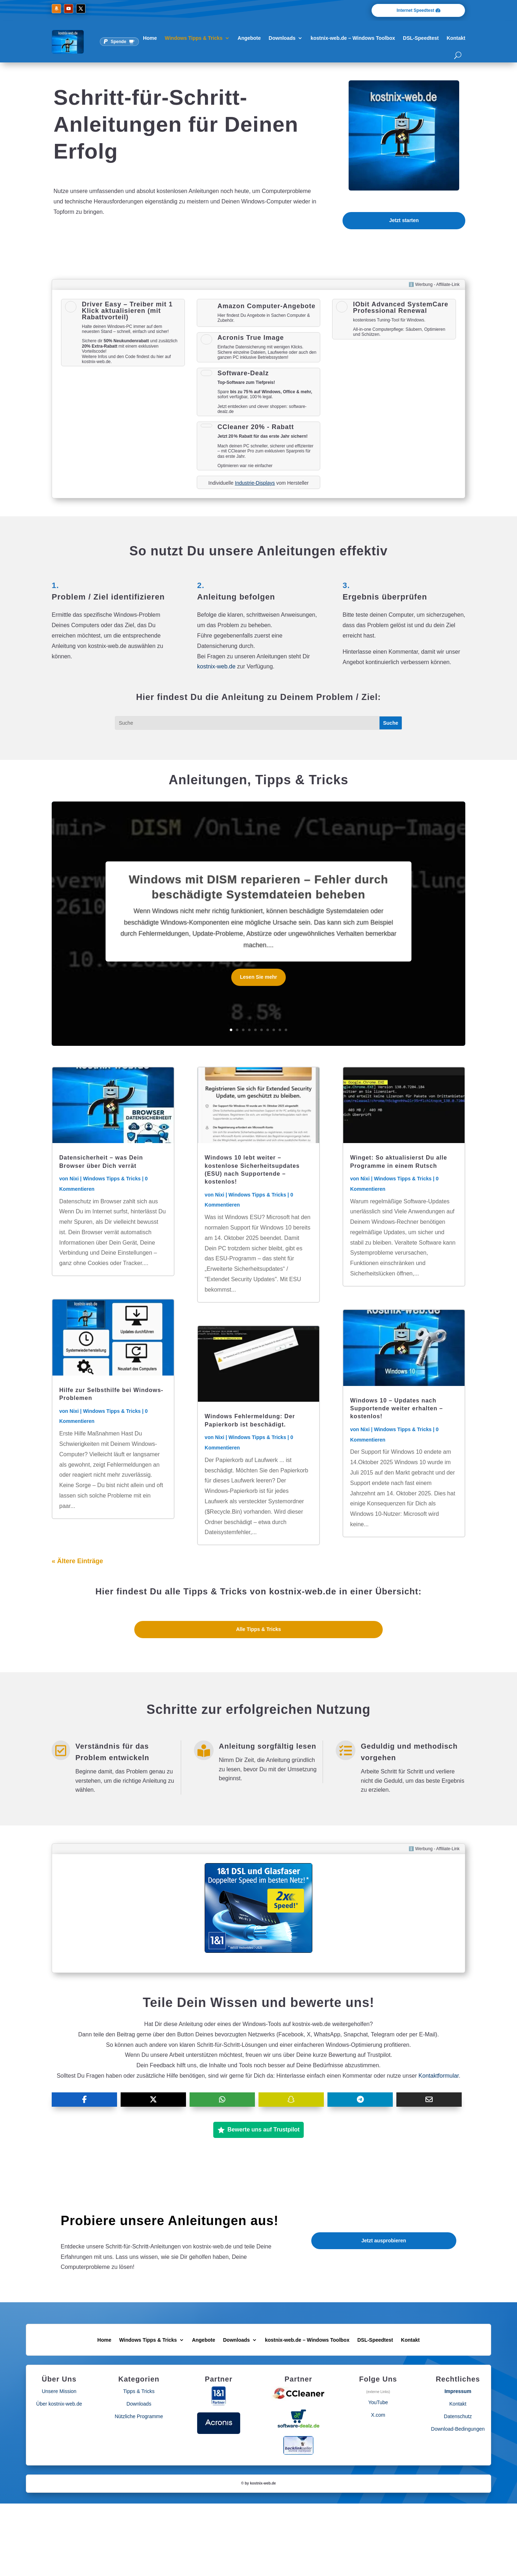 The width and height of the screenshot is (517, 2576). I want to click on YouTube, so click(378, 2402).